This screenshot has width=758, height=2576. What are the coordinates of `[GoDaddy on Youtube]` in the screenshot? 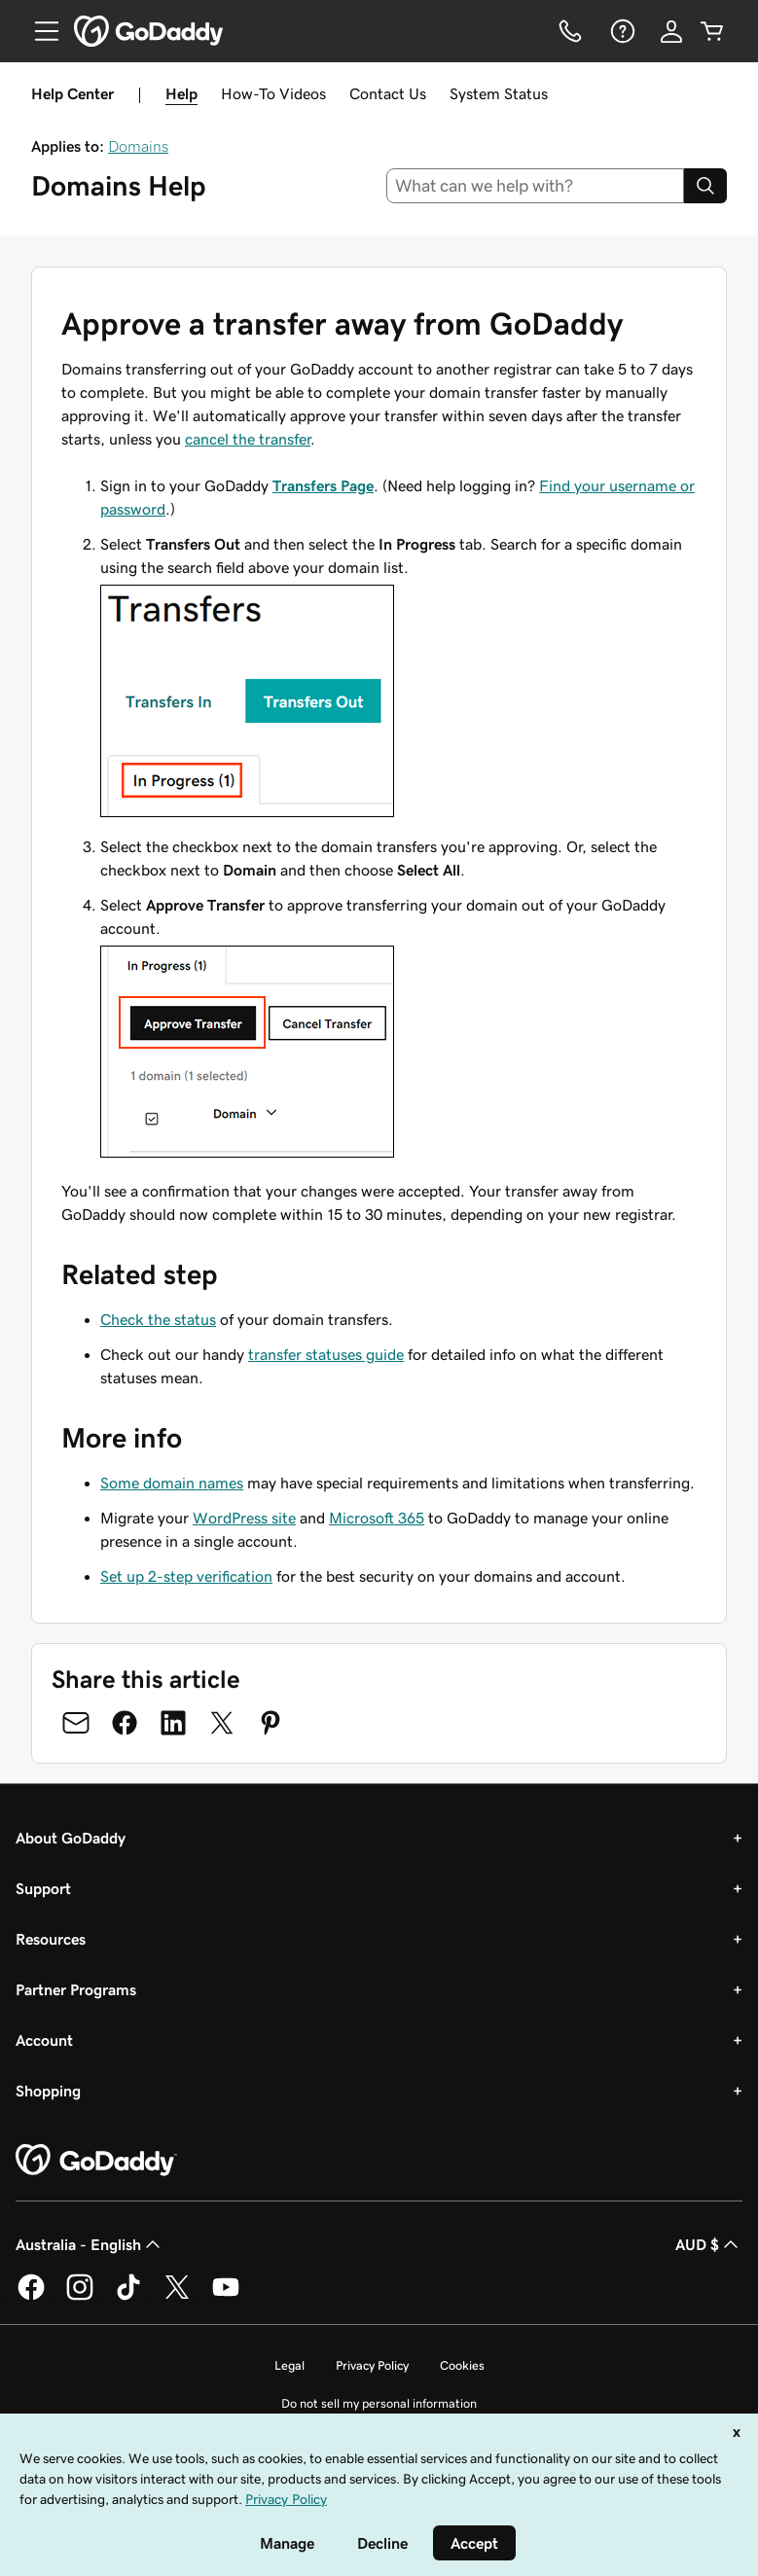 It's located at (225, 2297).